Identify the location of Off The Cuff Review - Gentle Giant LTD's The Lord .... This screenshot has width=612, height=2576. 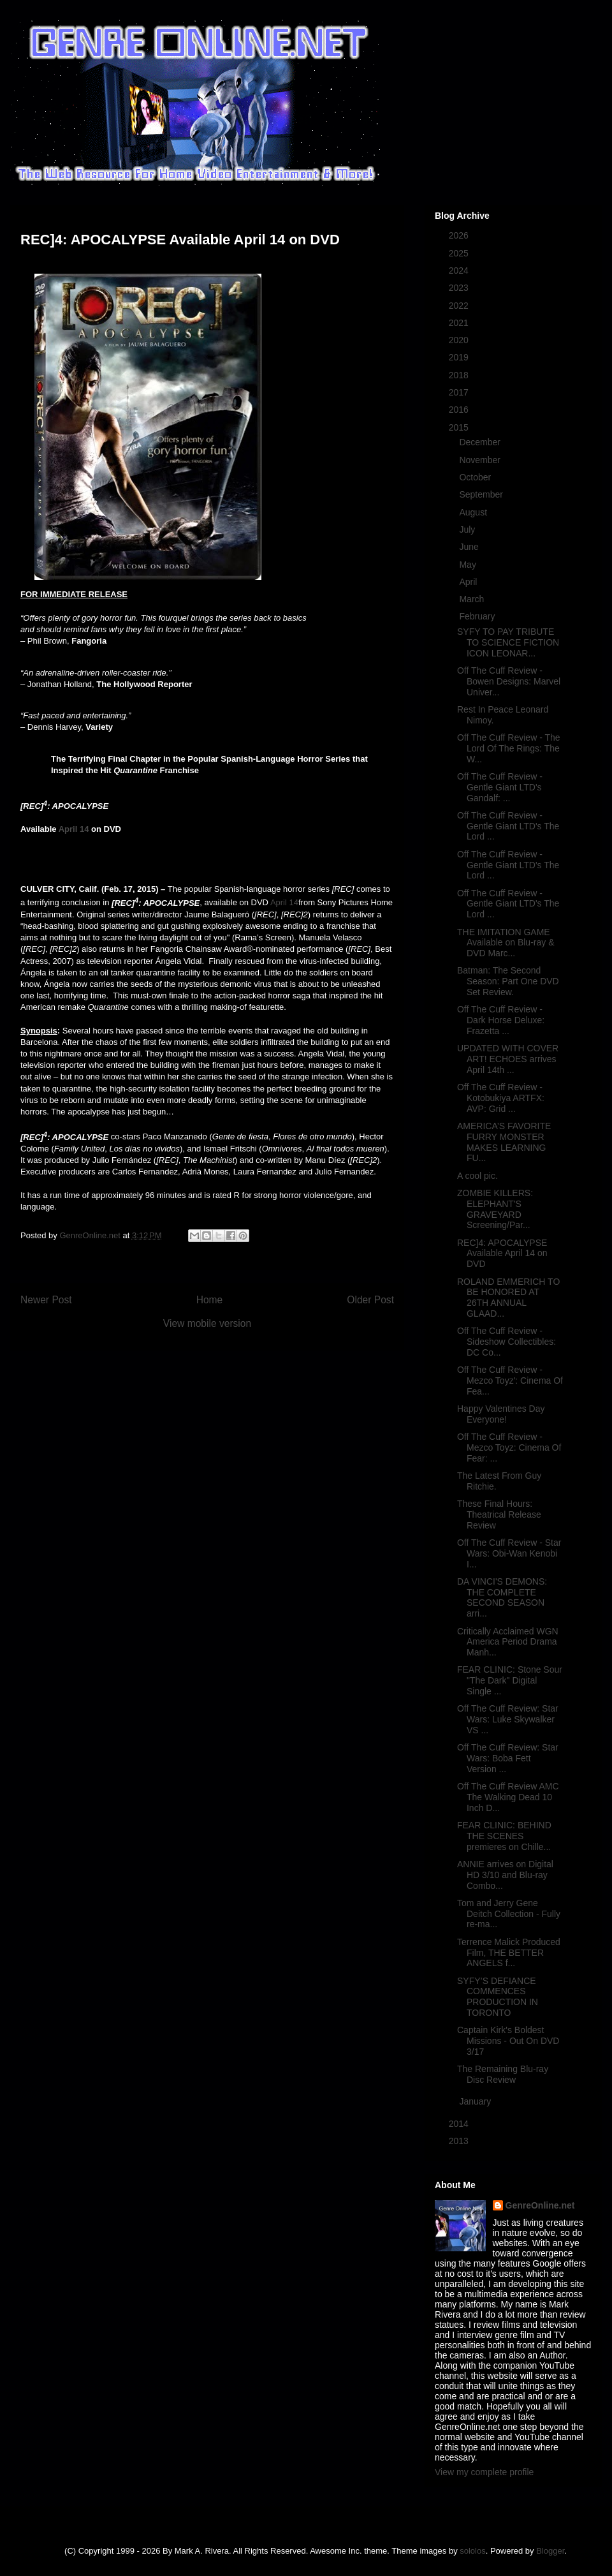
(508, 826).